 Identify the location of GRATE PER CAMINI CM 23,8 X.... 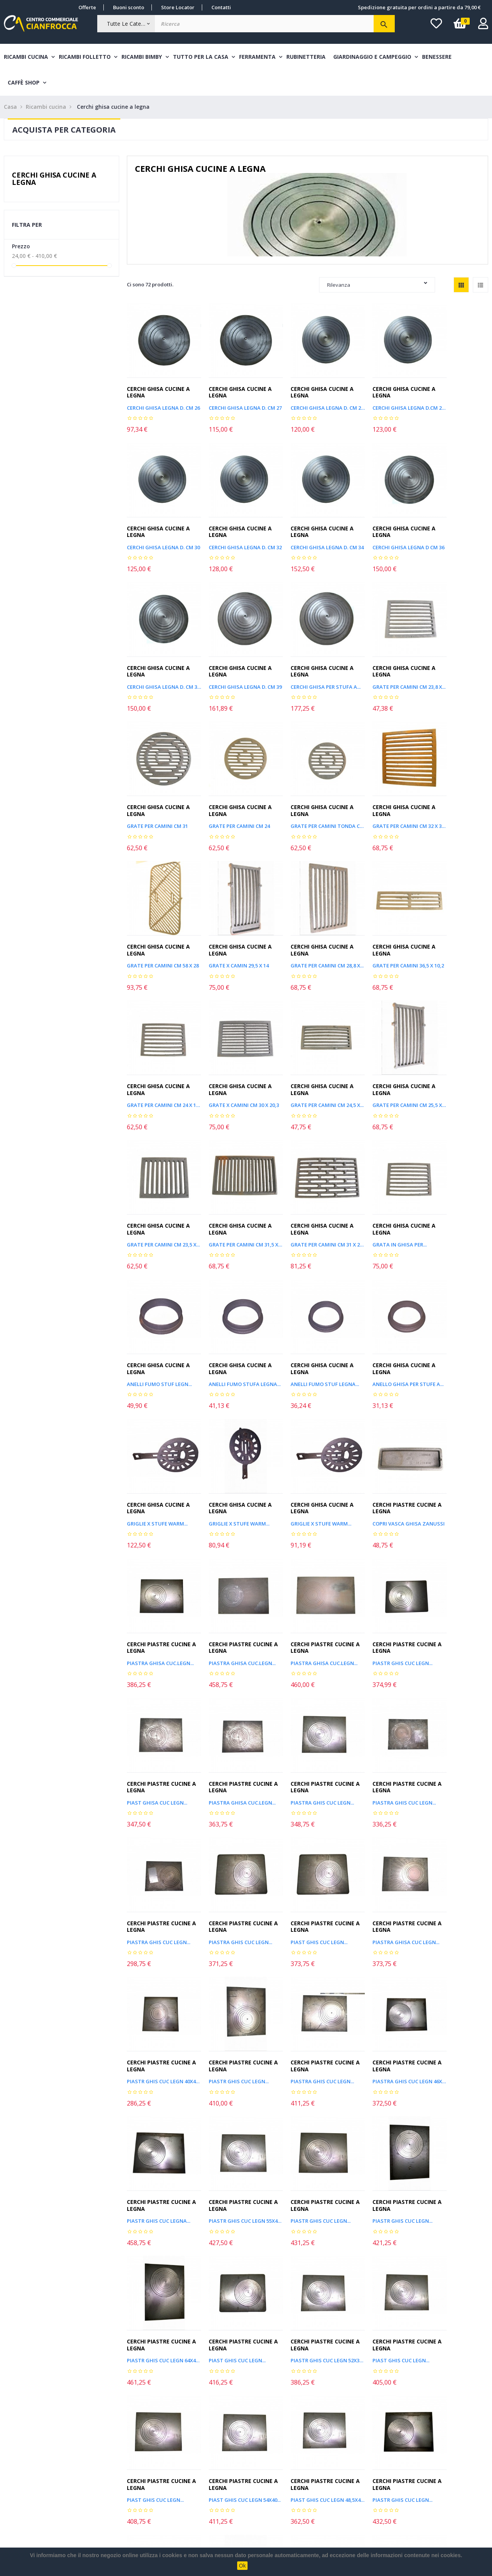
(234, 662).